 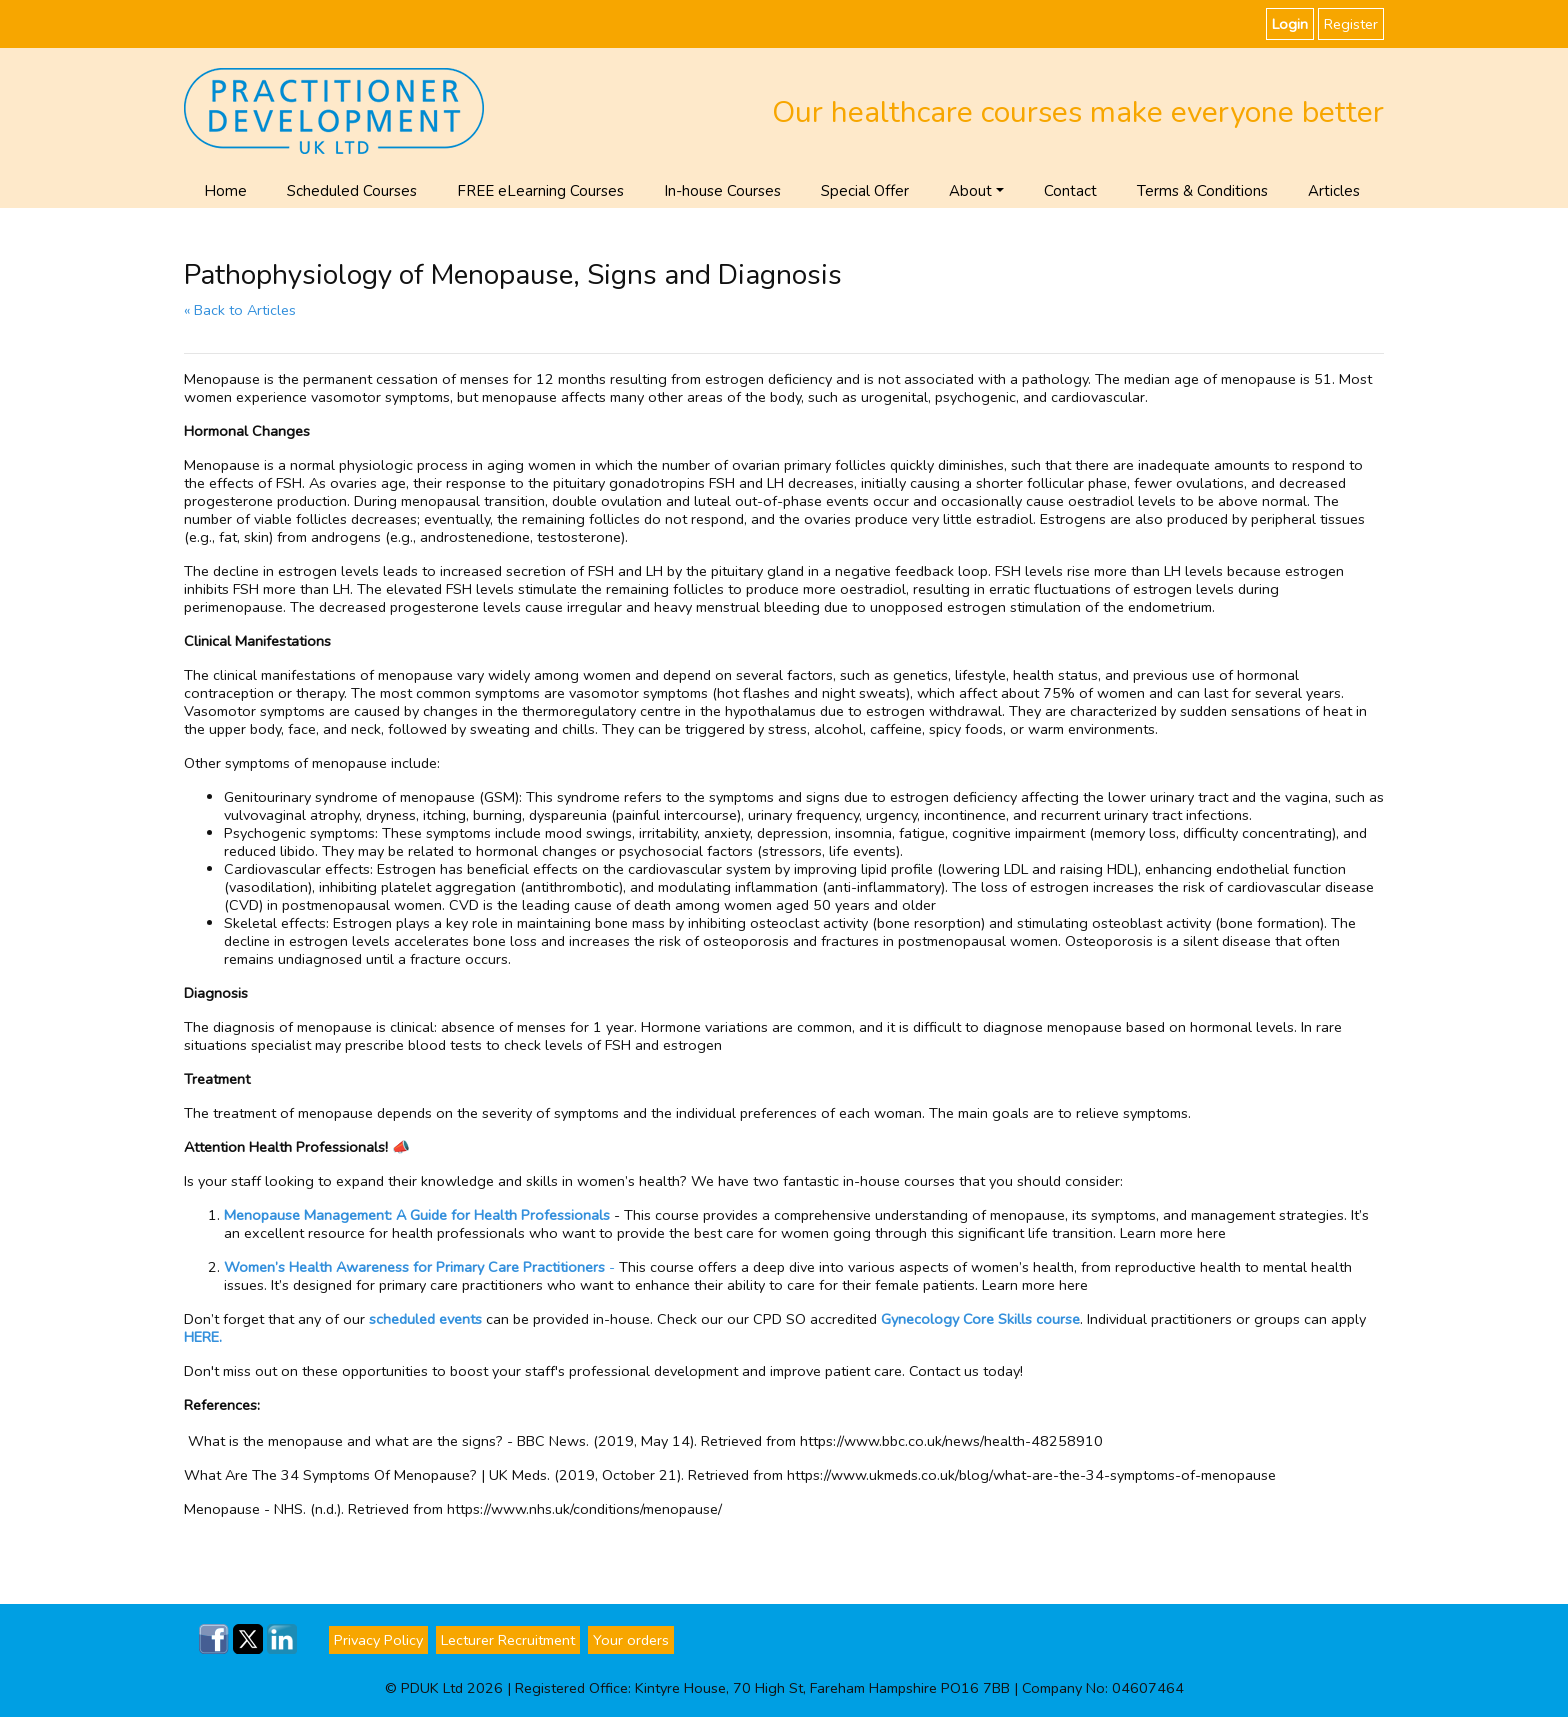 I want to click on Register, so click(x=1351, y=24).